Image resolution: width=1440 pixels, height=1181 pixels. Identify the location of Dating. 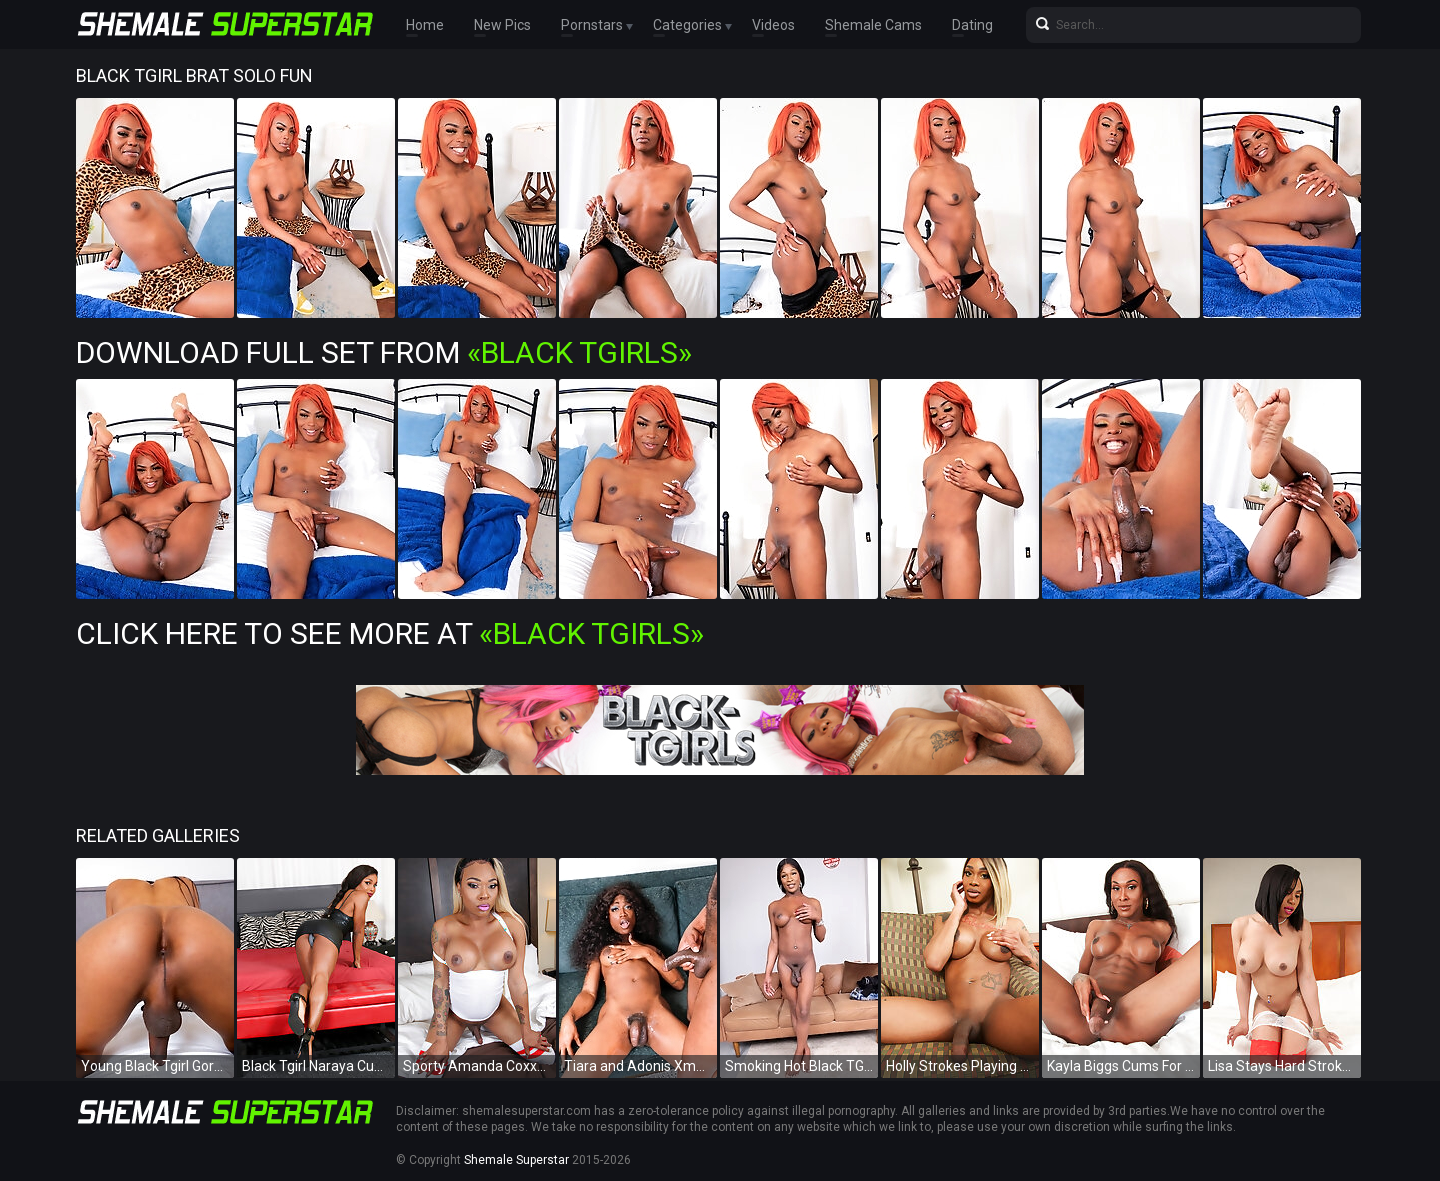
(972, 25).